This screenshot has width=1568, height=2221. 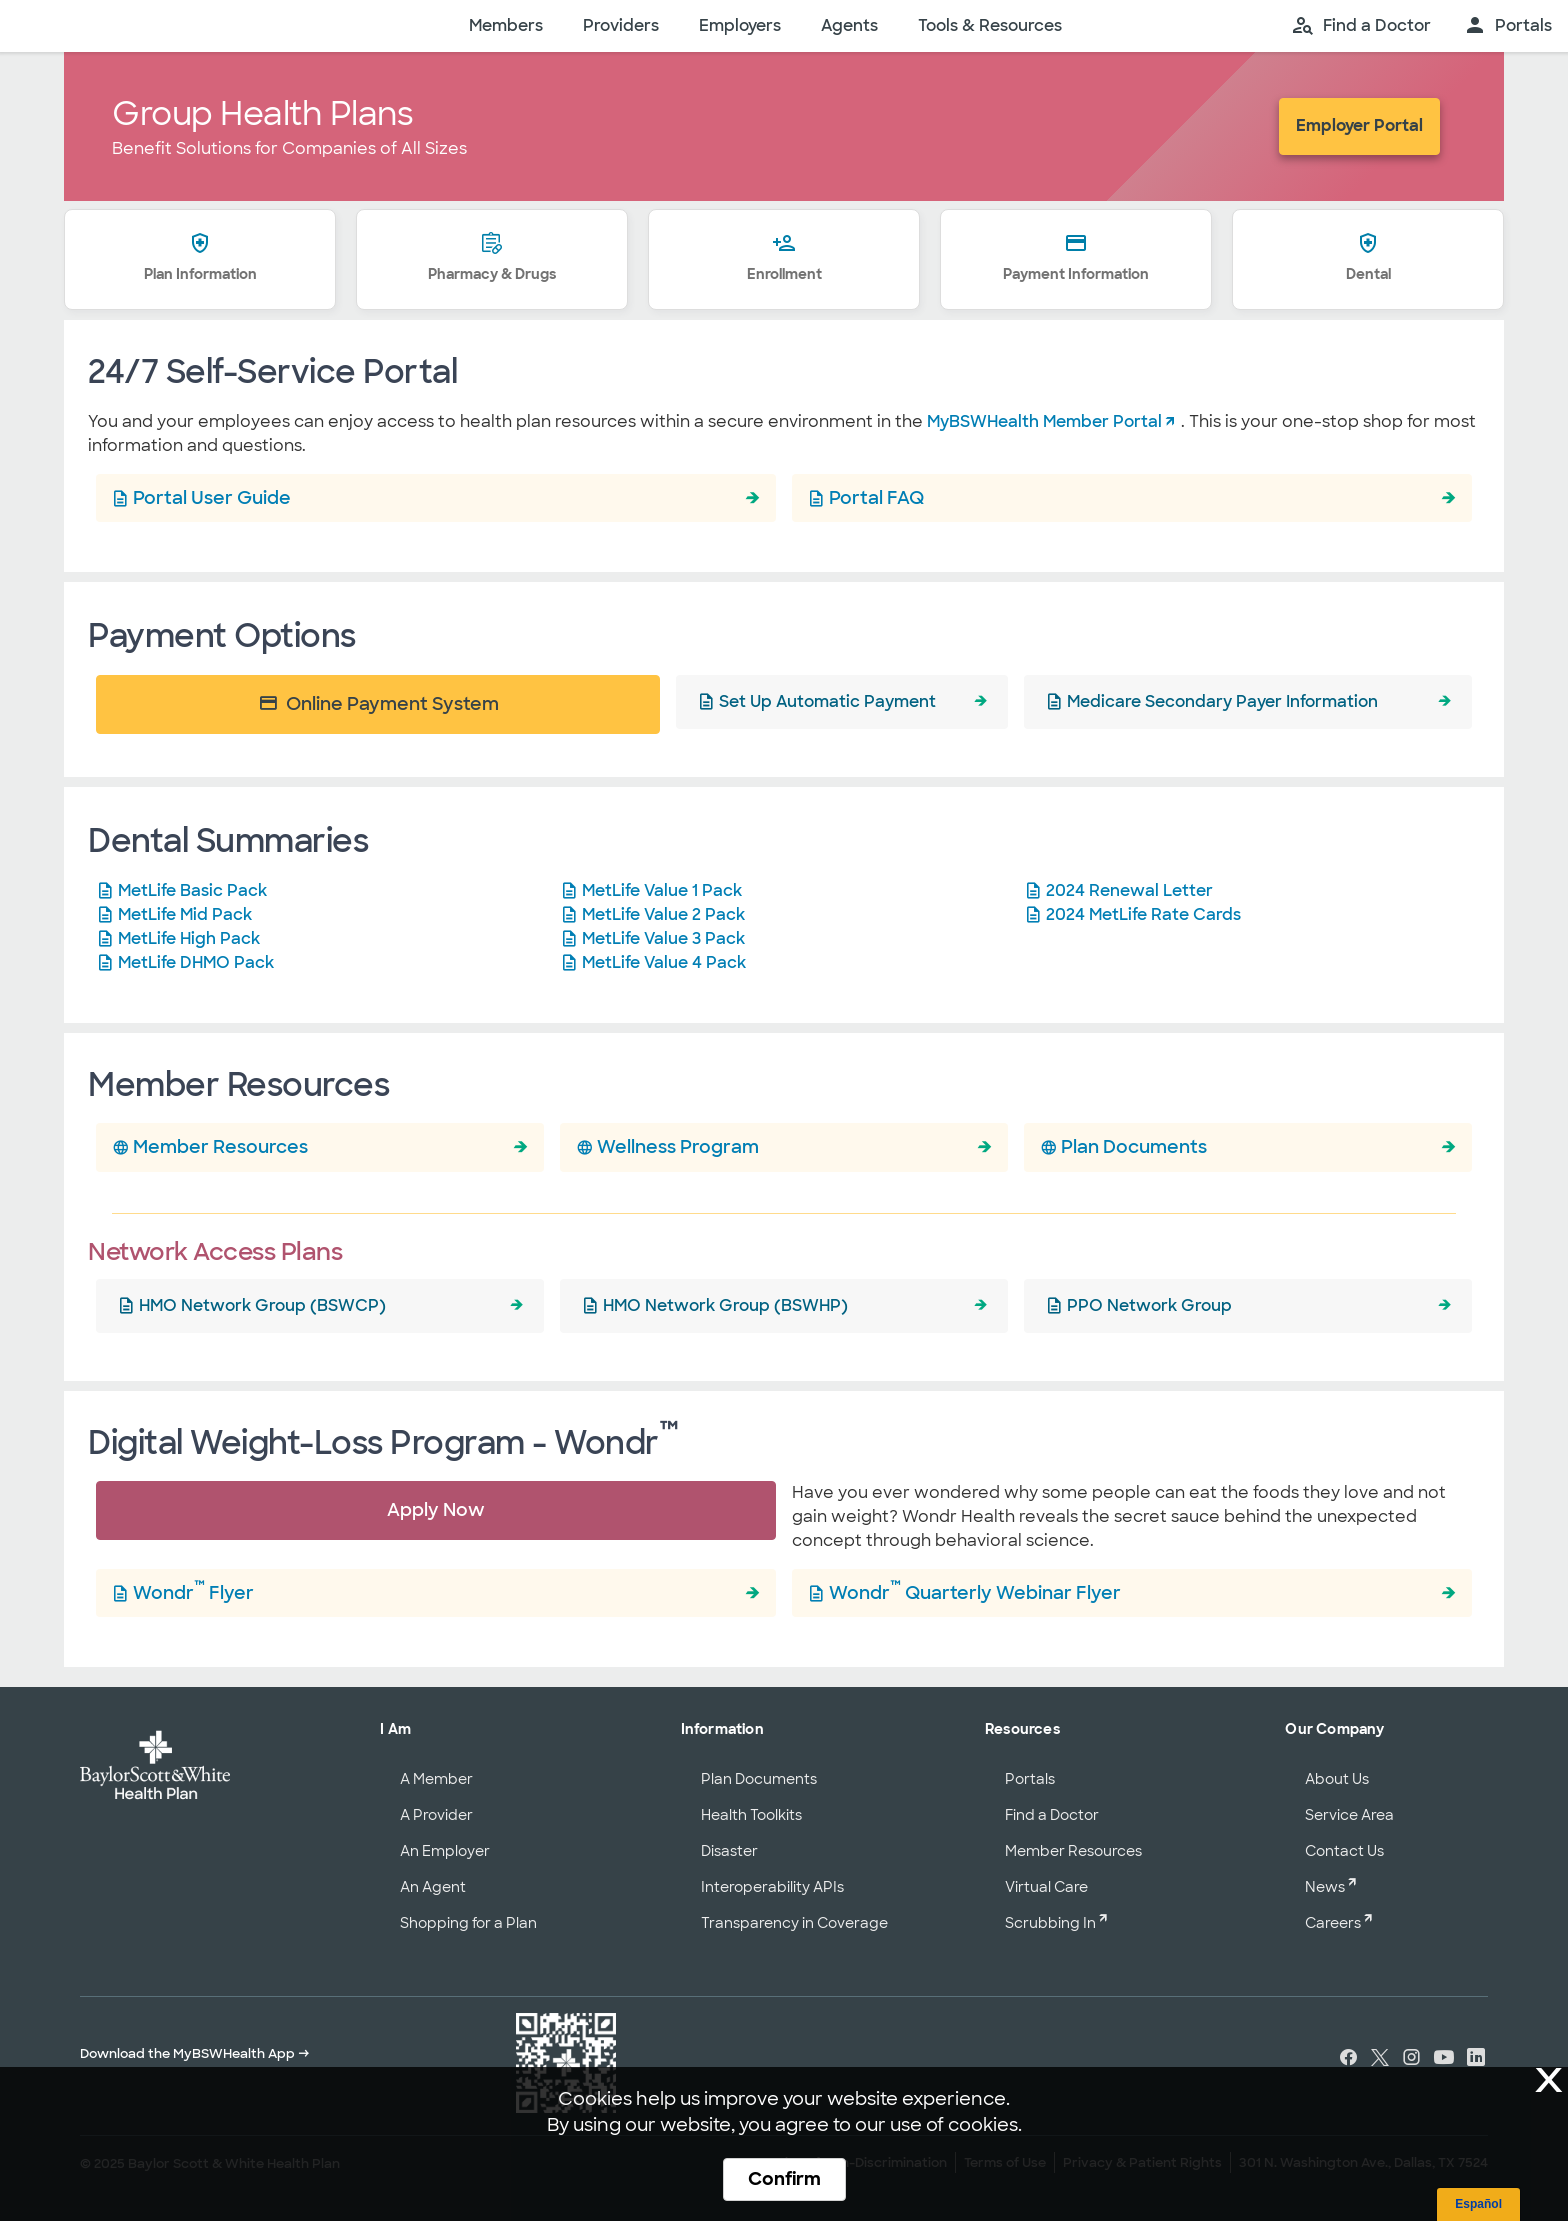 What do you see at coordinates (1046, 1887) in the screenshot?
I see `Virtual Care` at bounding box center [1046, 1887].